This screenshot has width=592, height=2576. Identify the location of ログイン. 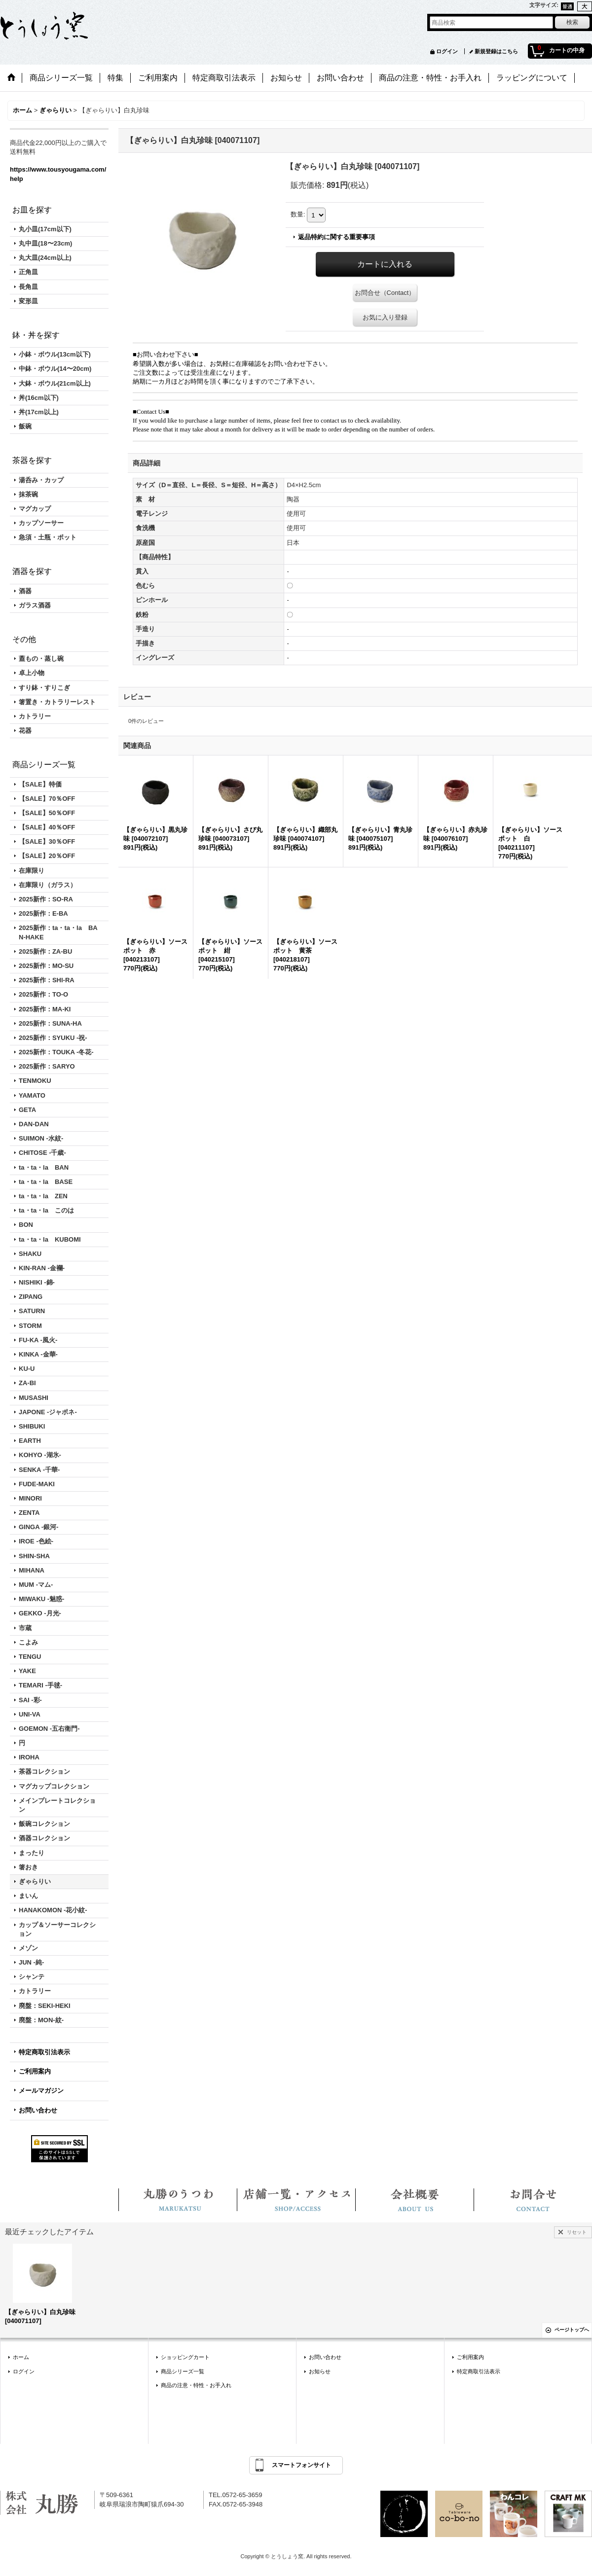
(447, 51).